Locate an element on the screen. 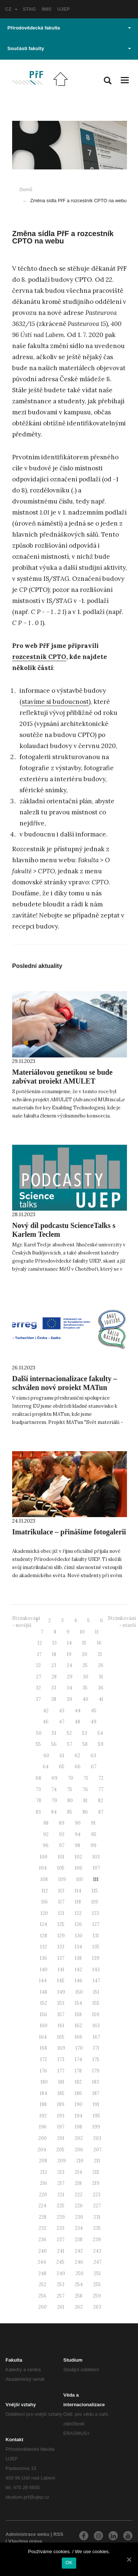 This screenshot has width=138, height=2576. 161 is located at coordinates (61, 2025).